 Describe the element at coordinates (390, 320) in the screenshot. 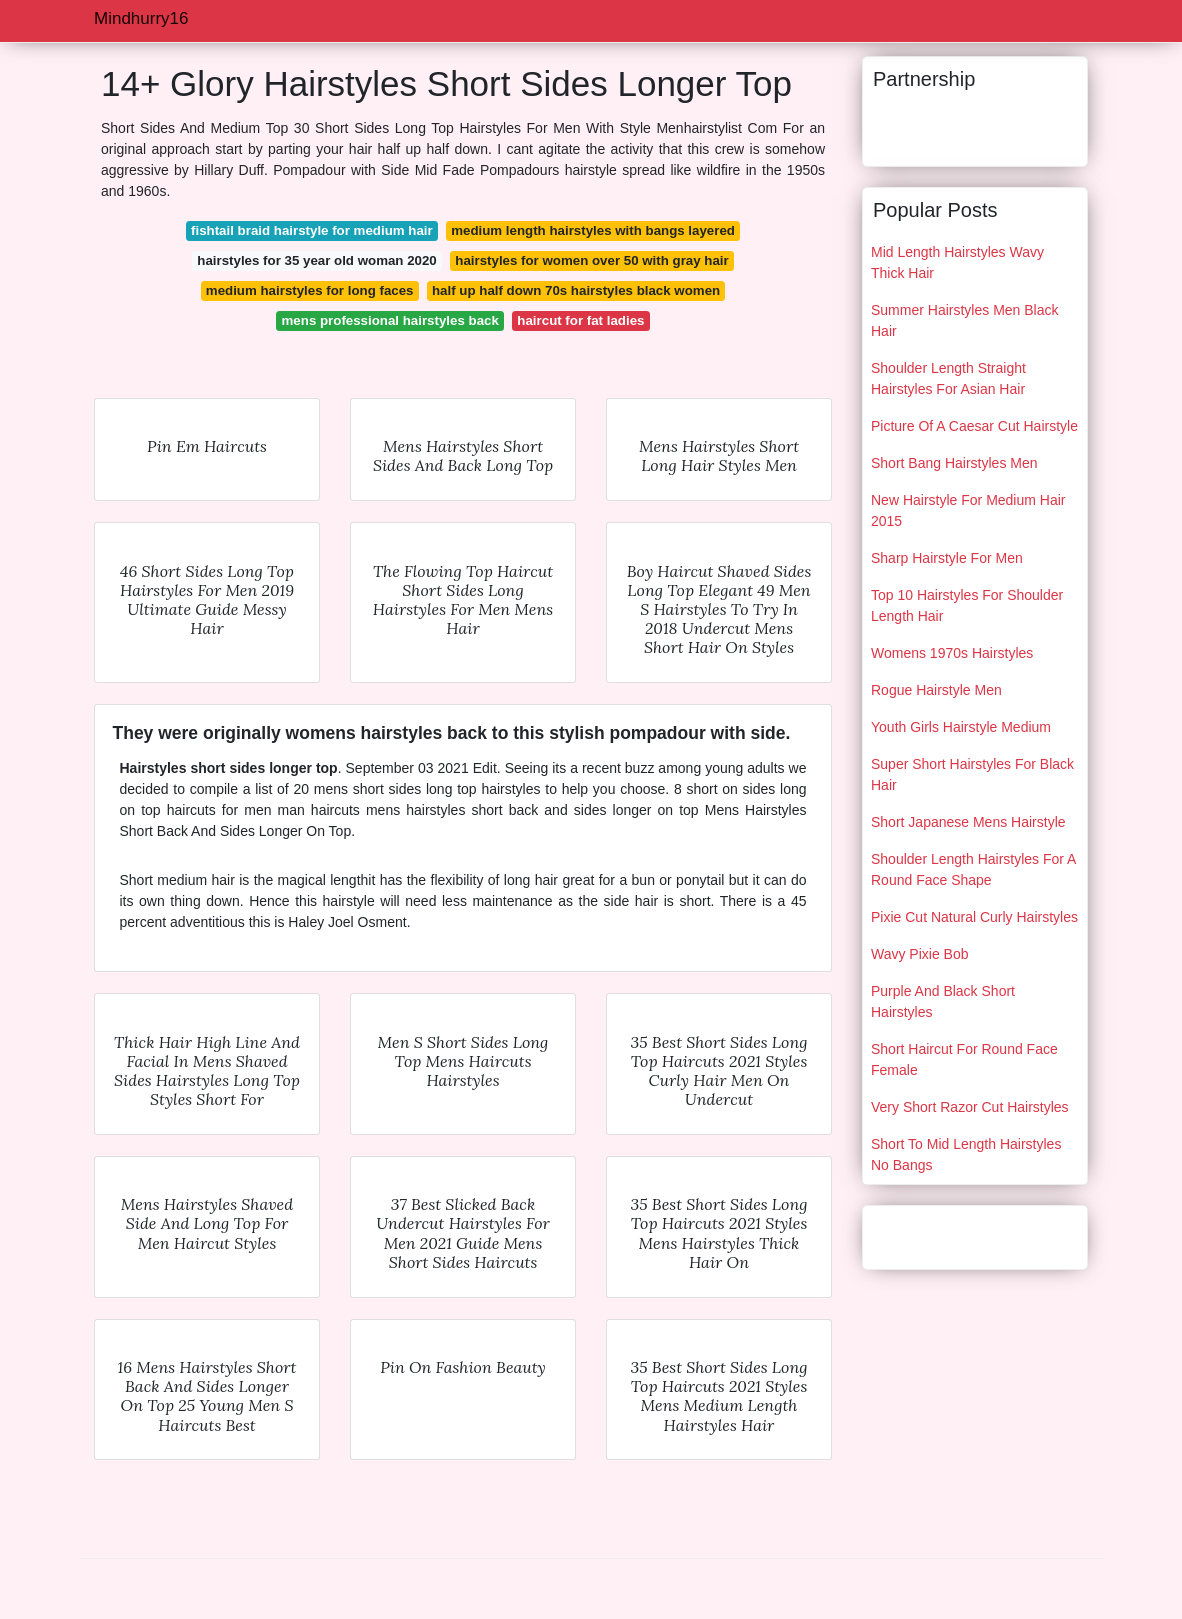

I see `mens professional hairstyles back` at that location.